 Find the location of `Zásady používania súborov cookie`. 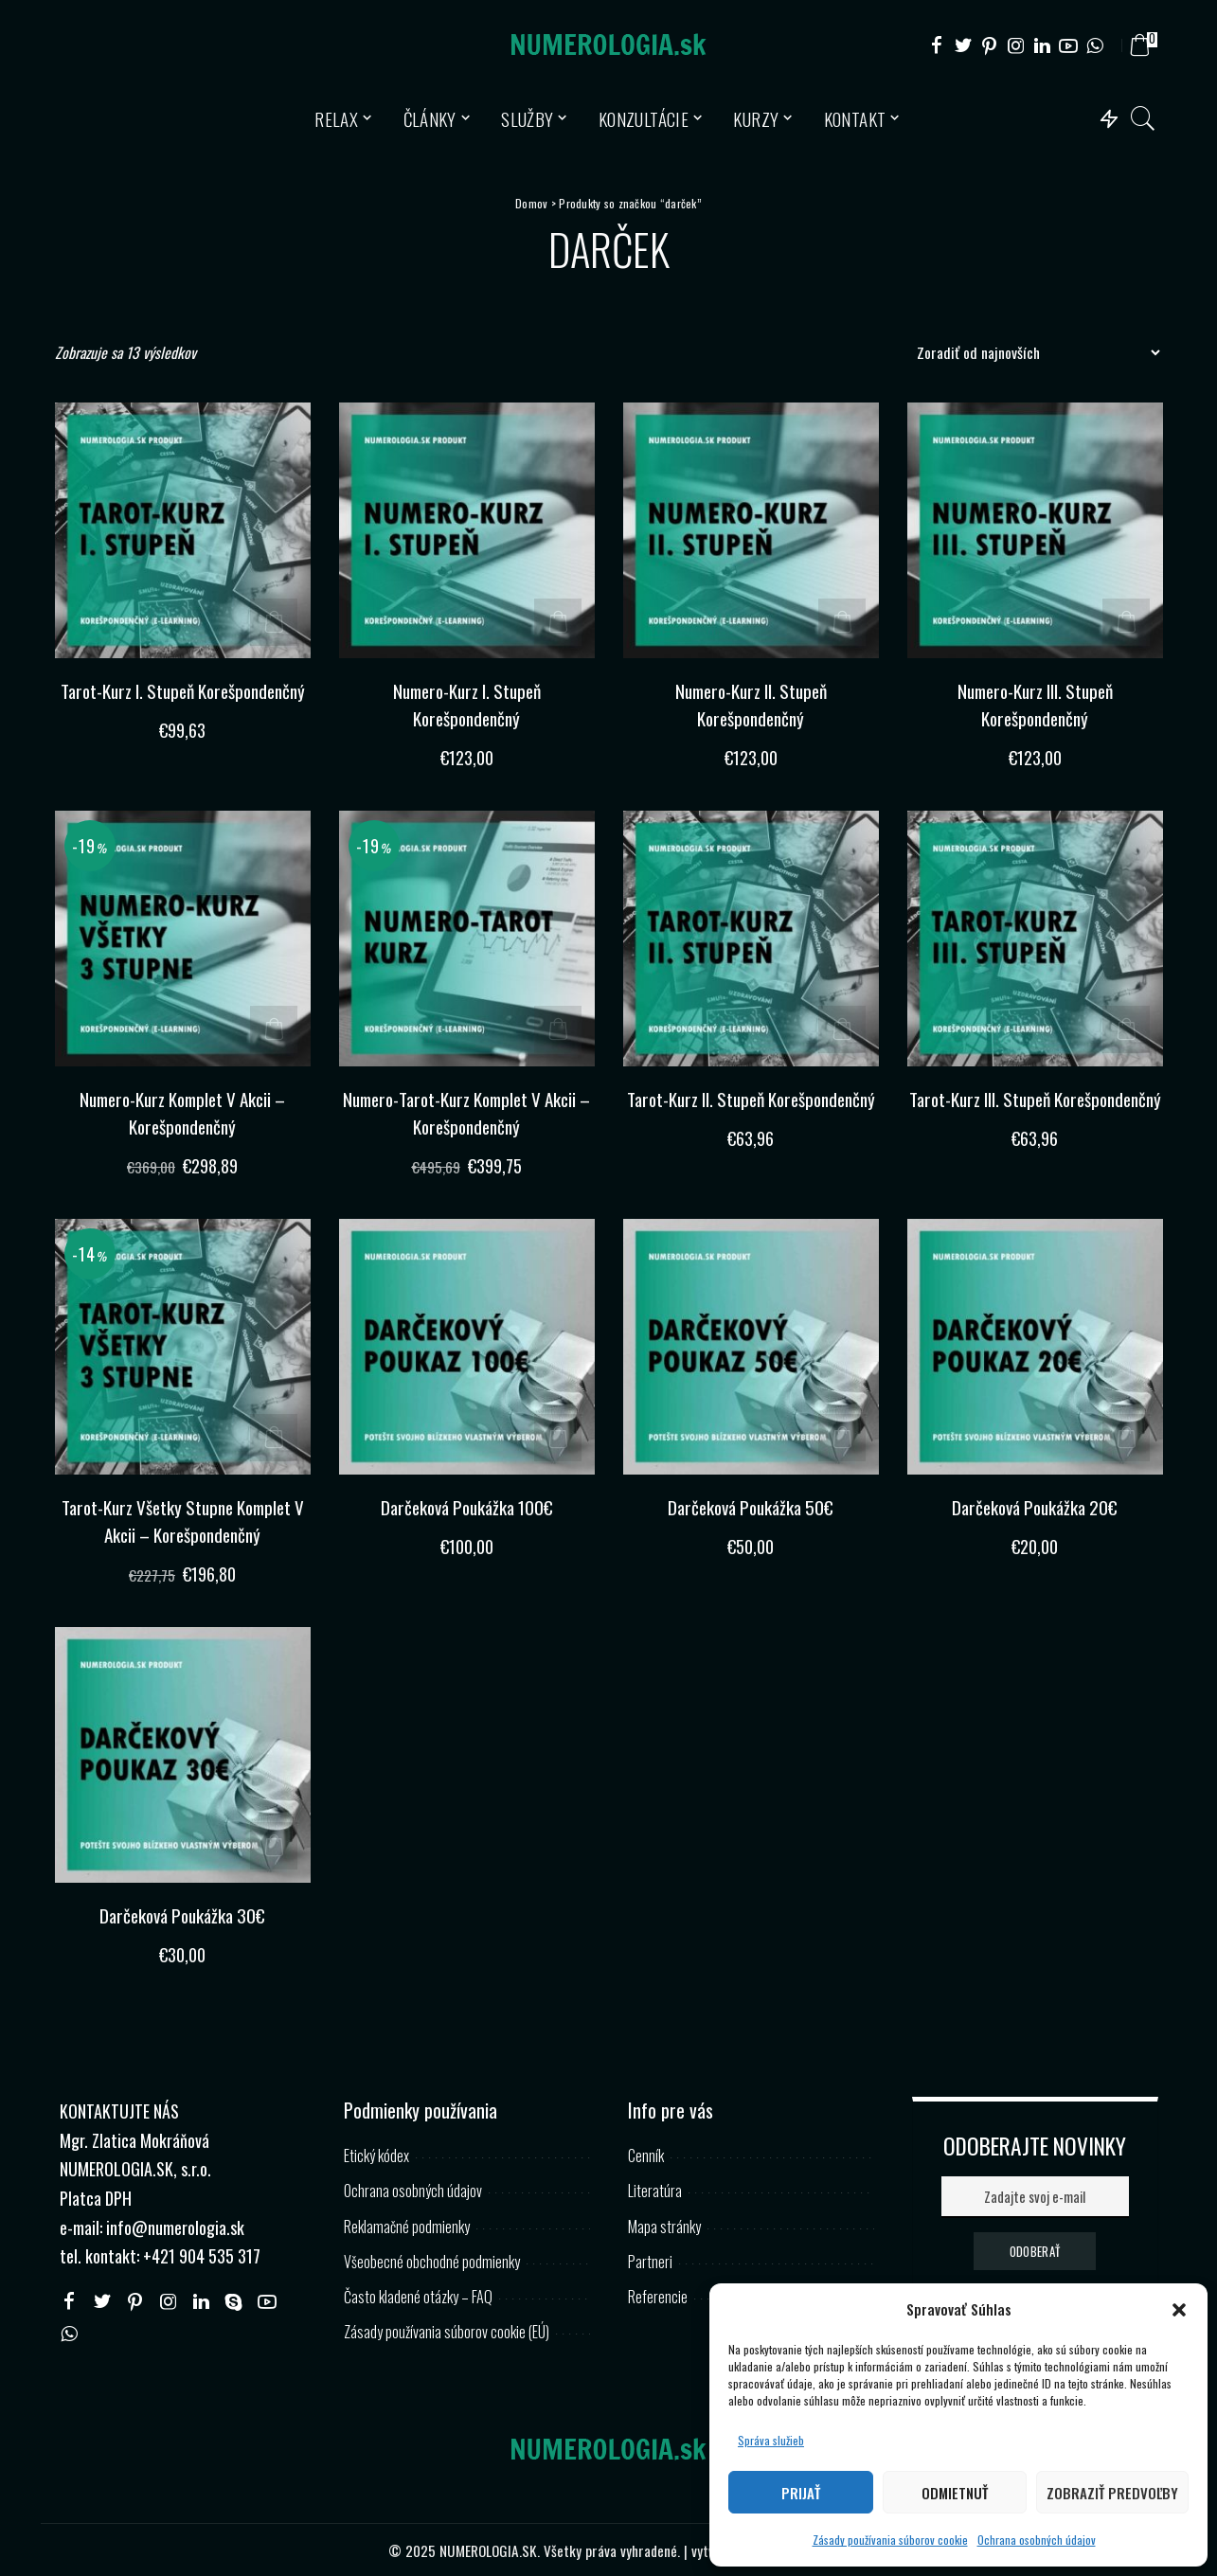

Zásady používania súborov cookie is located at coordinates (890, 2539).